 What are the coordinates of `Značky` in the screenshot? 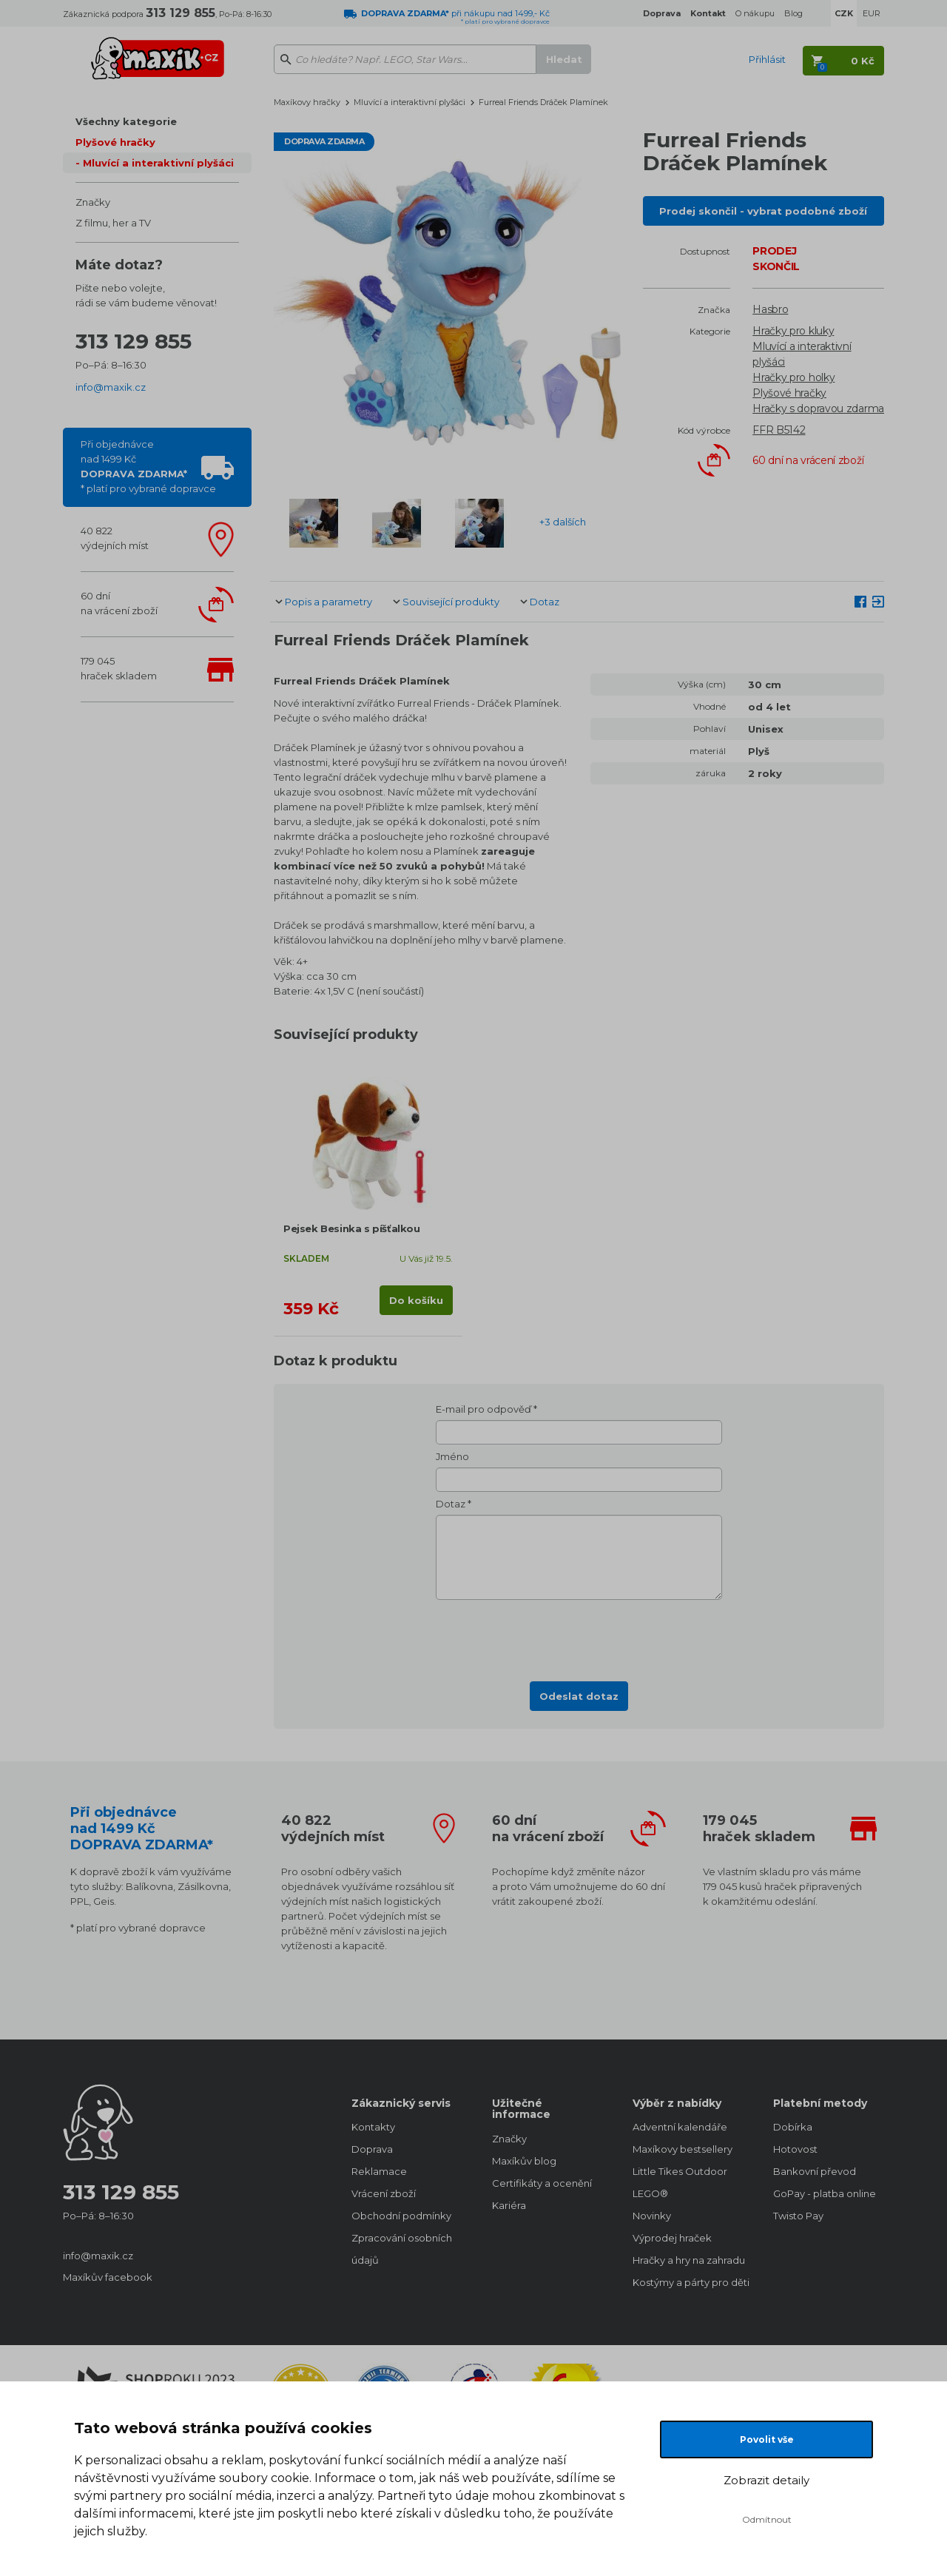 It's located at (92, 202).